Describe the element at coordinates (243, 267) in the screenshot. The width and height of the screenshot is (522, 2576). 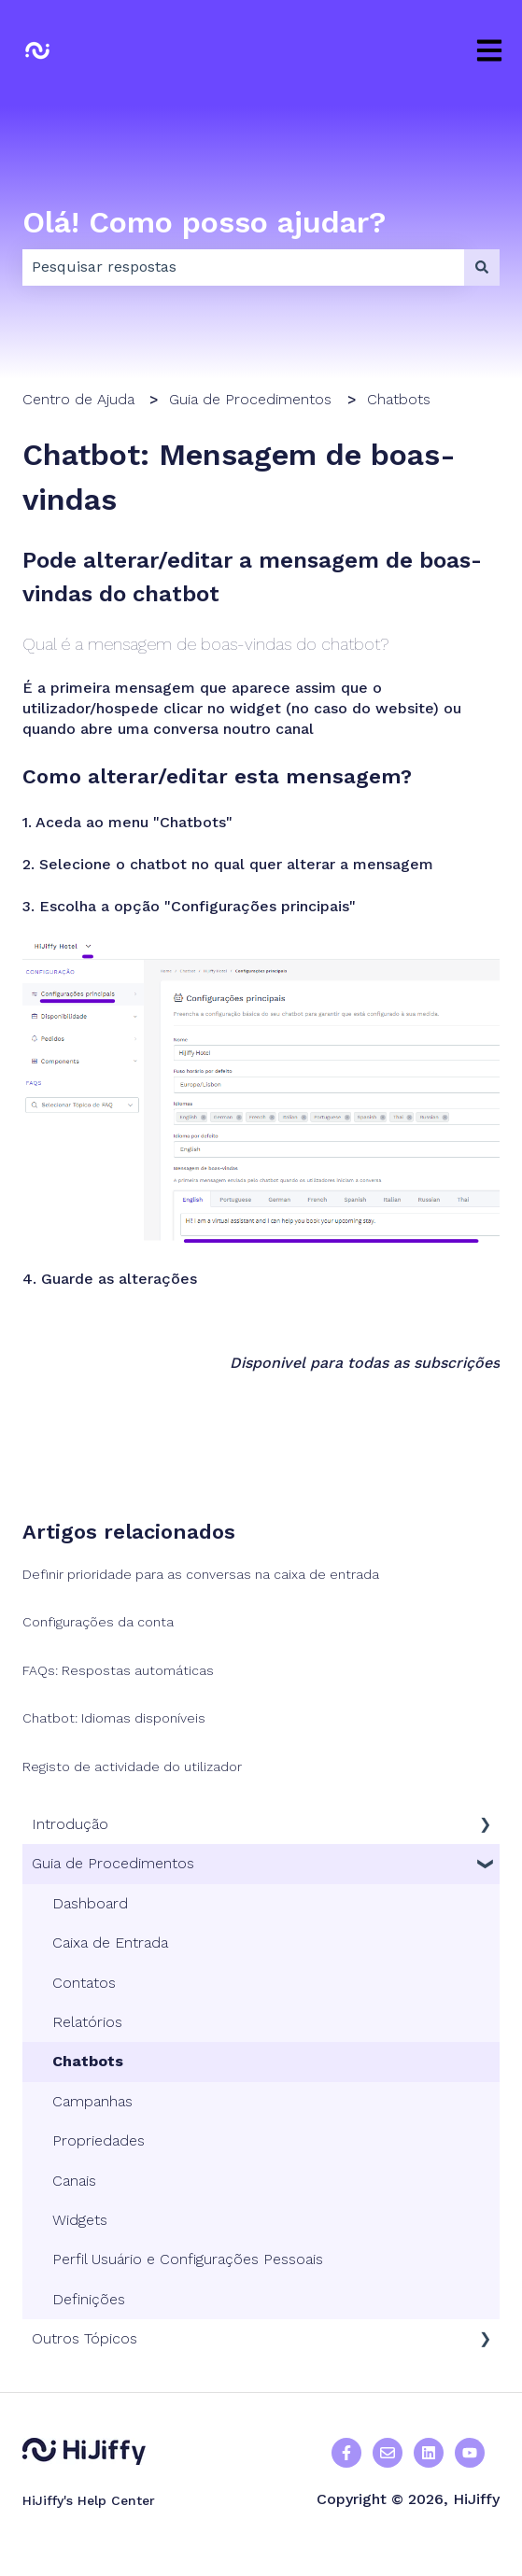
I see `[combobox]` at that location.